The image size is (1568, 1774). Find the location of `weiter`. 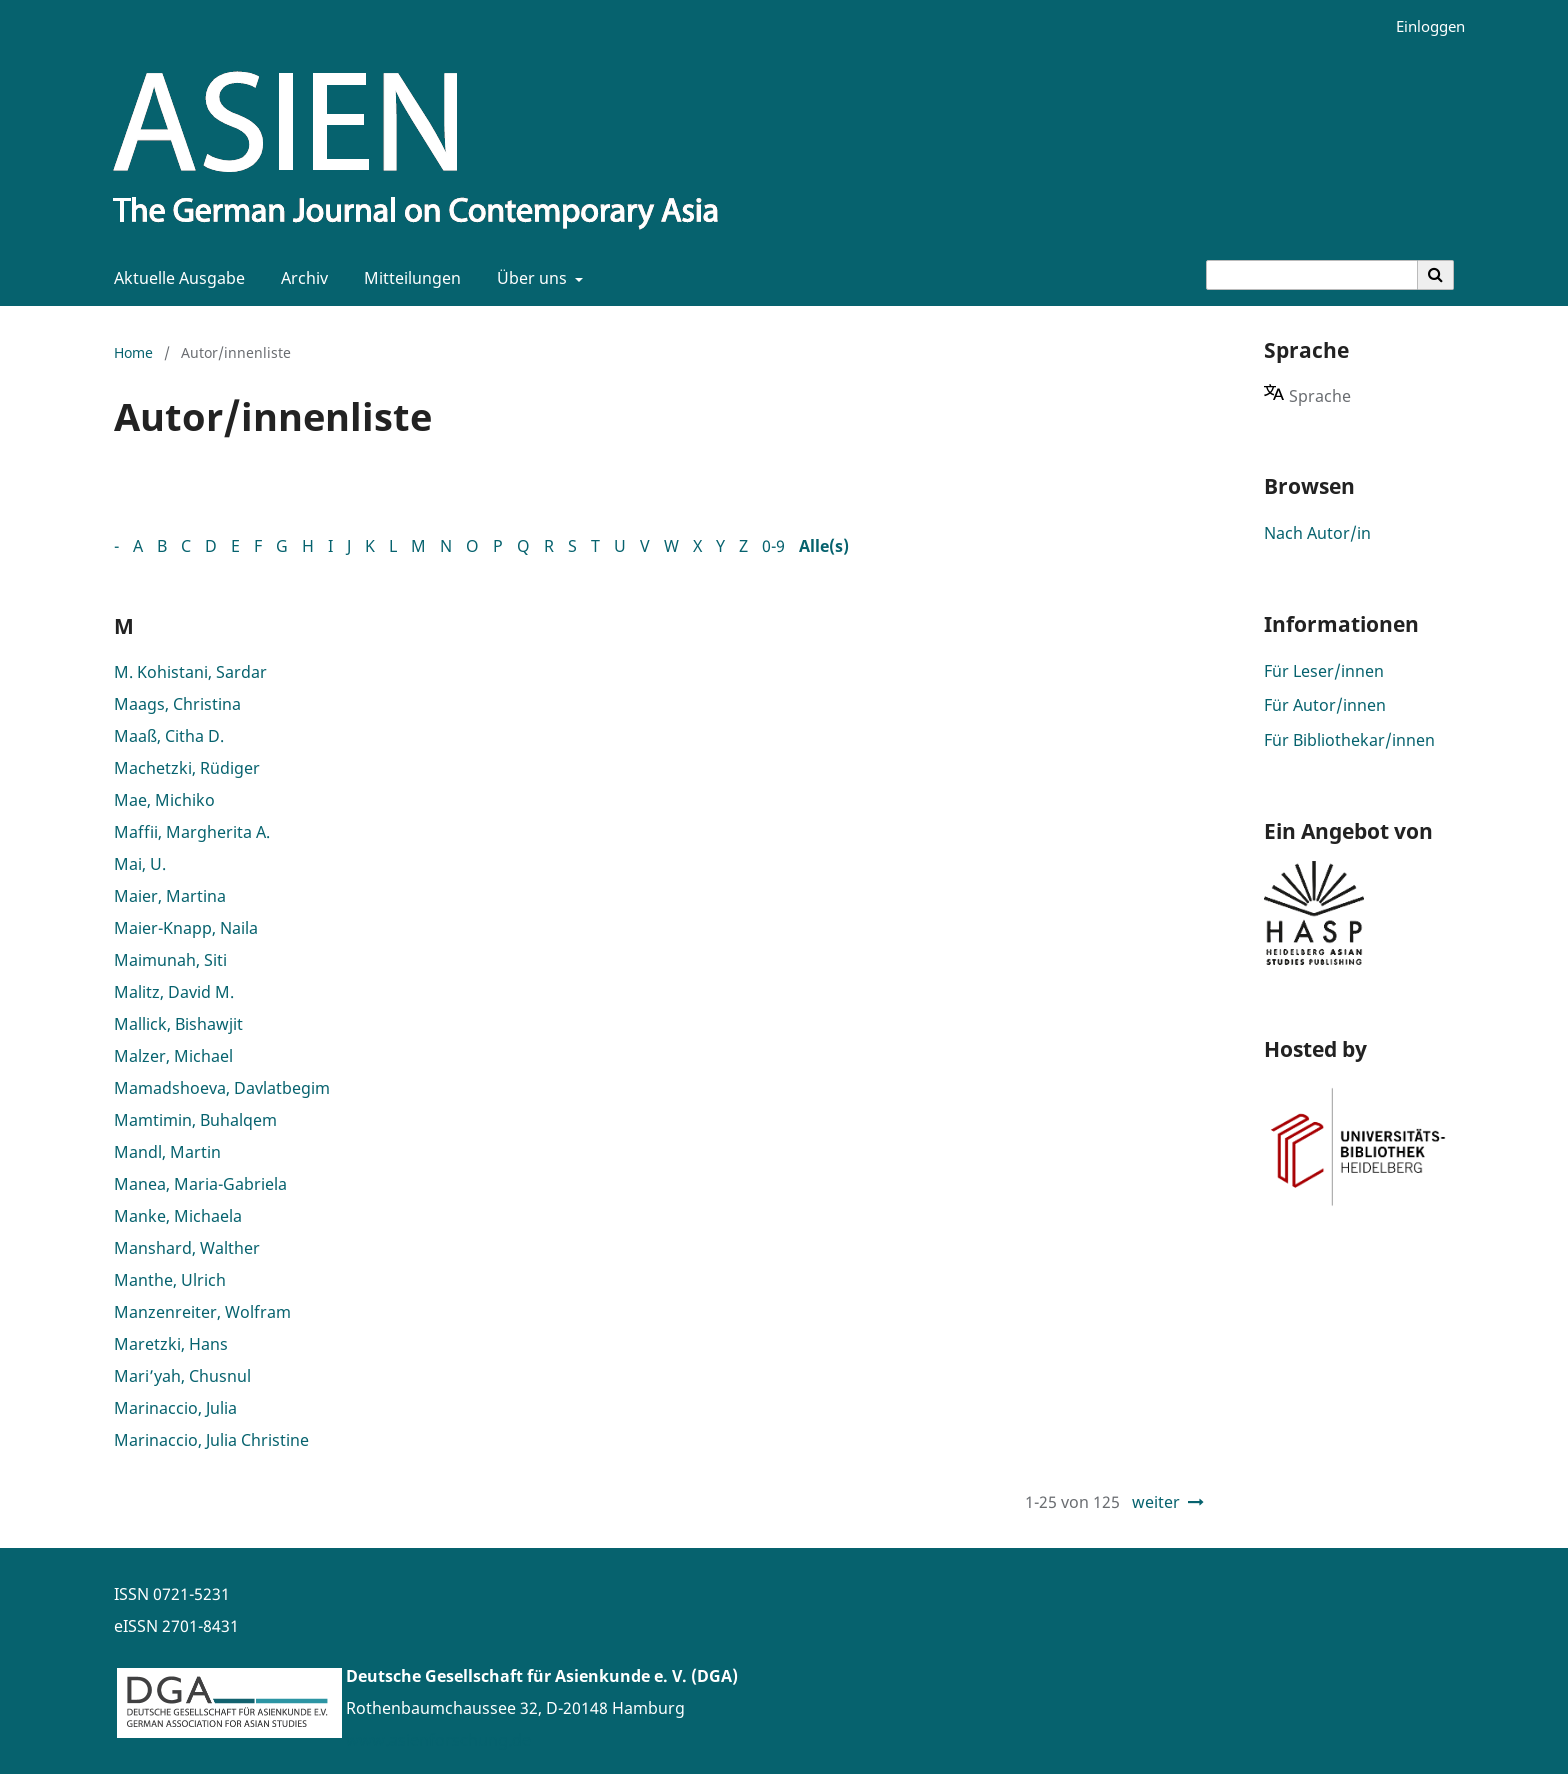

weiter is located at coordinates (1156, 1502).